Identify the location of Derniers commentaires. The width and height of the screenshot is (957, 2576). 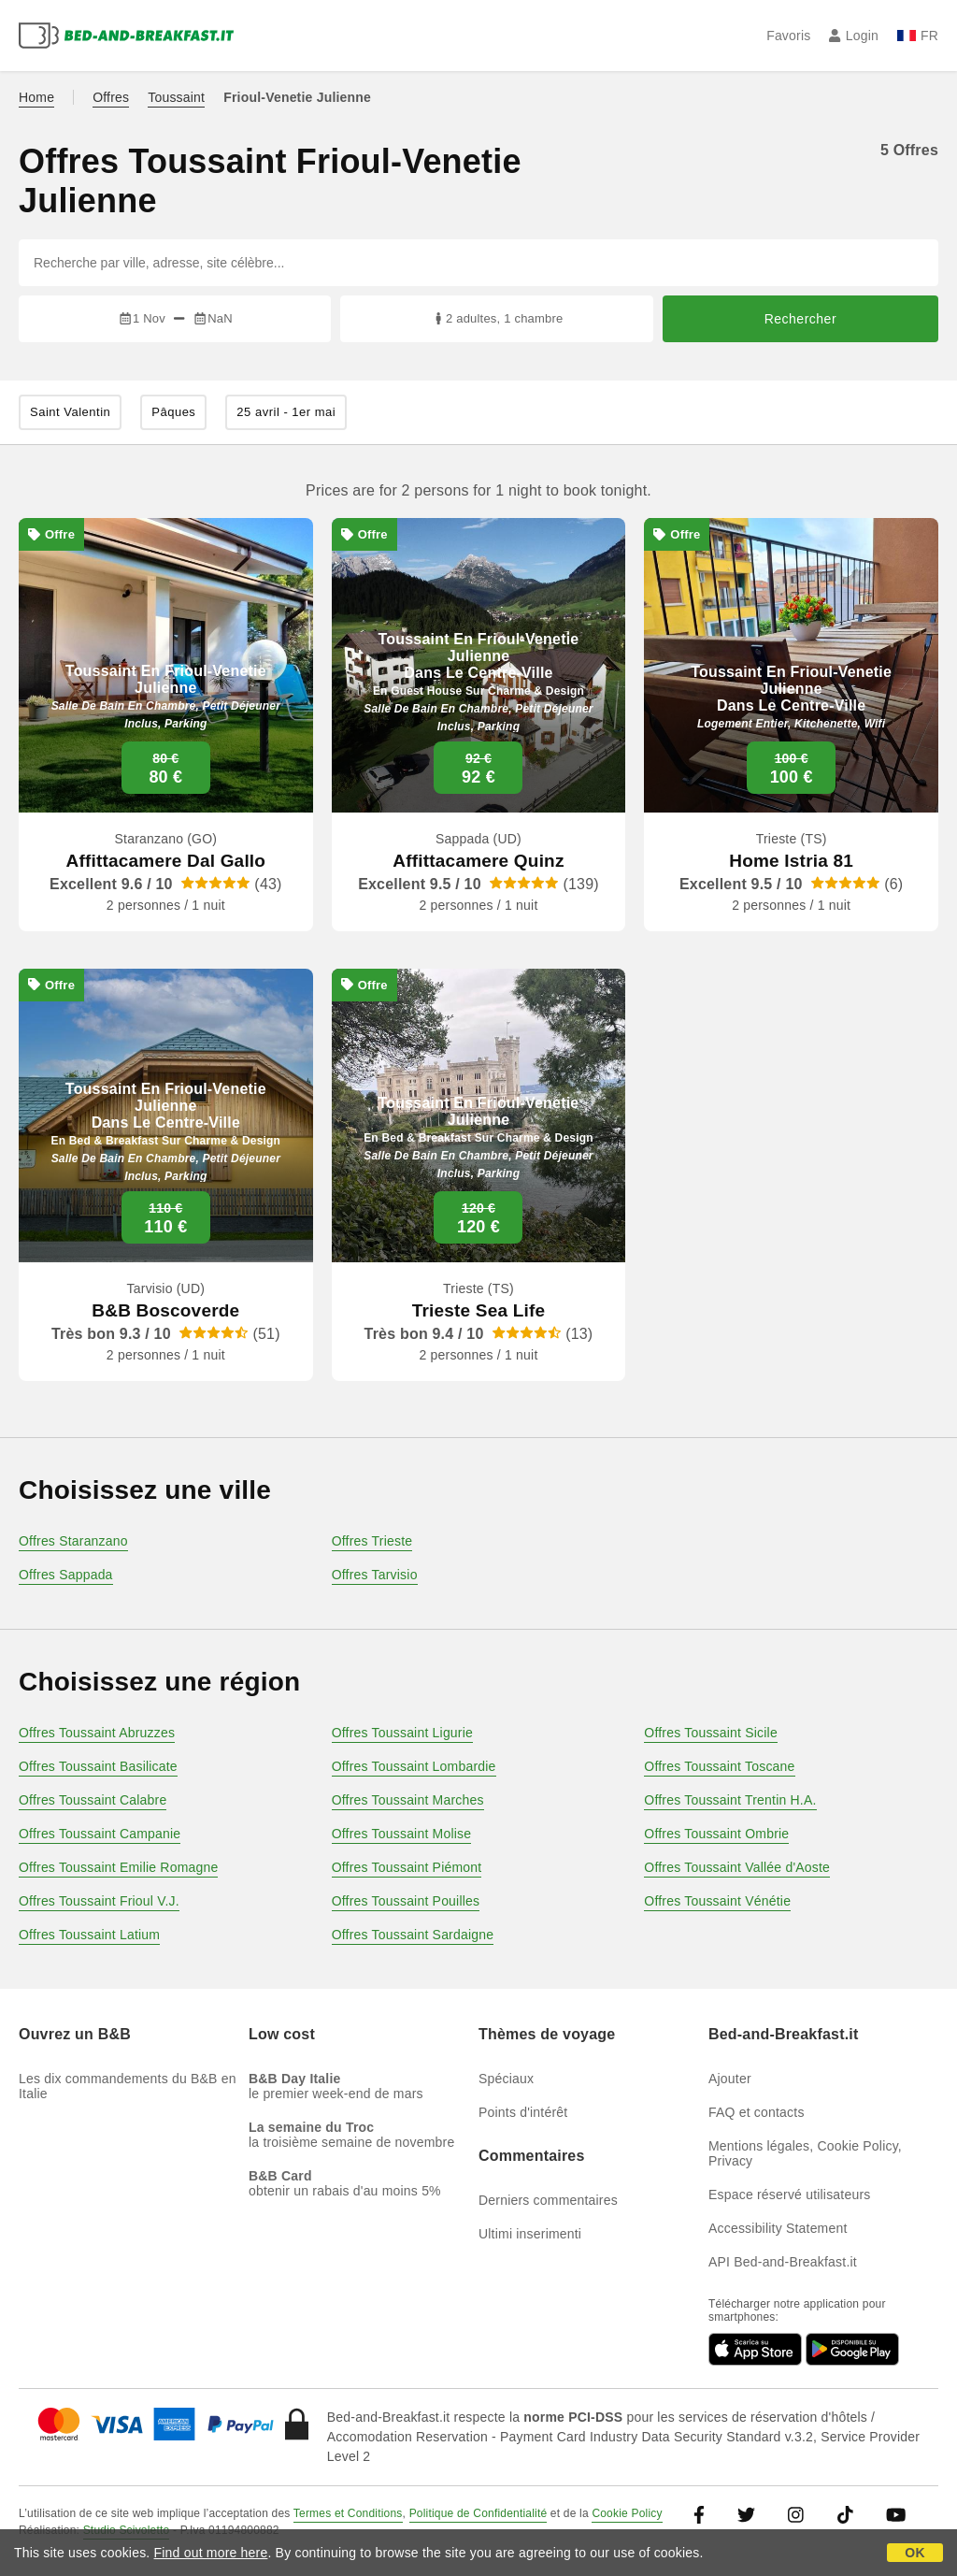
(548, 2200).